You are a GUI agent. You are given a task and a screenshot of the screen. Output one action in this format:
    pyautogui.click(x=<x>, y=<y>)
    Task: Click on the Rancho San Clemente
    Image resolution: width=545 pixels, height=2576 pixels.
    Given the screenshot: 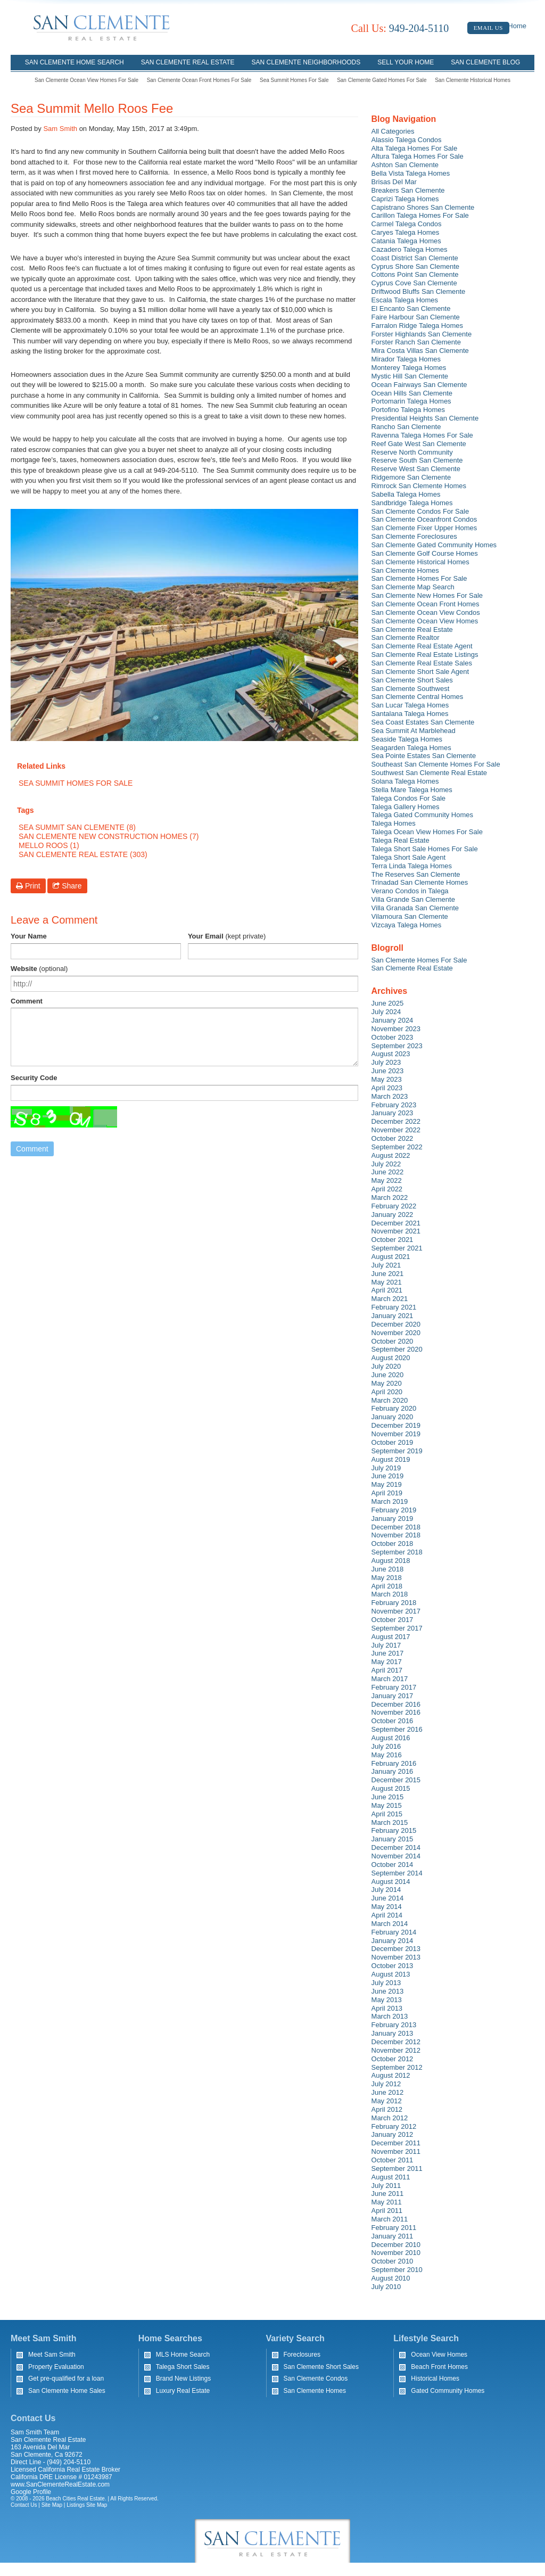 What is the action you would take?
    pyautogui.click(x=406, y=427)
    